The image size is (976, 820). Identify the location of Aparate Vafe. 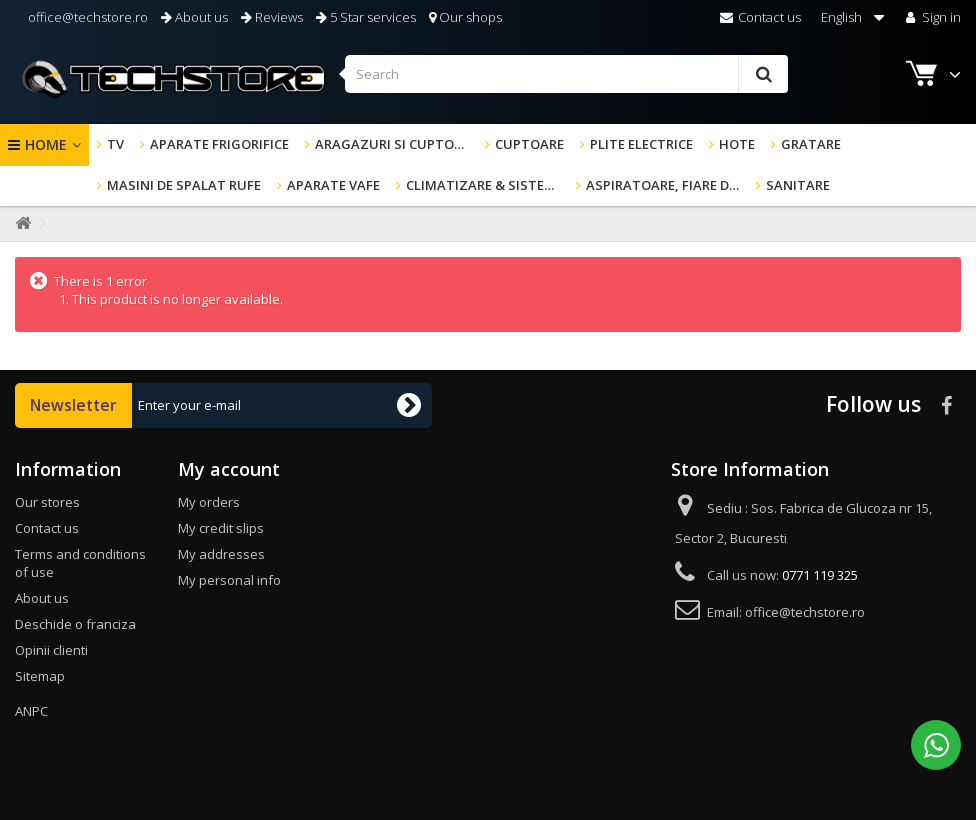
(333, 185).